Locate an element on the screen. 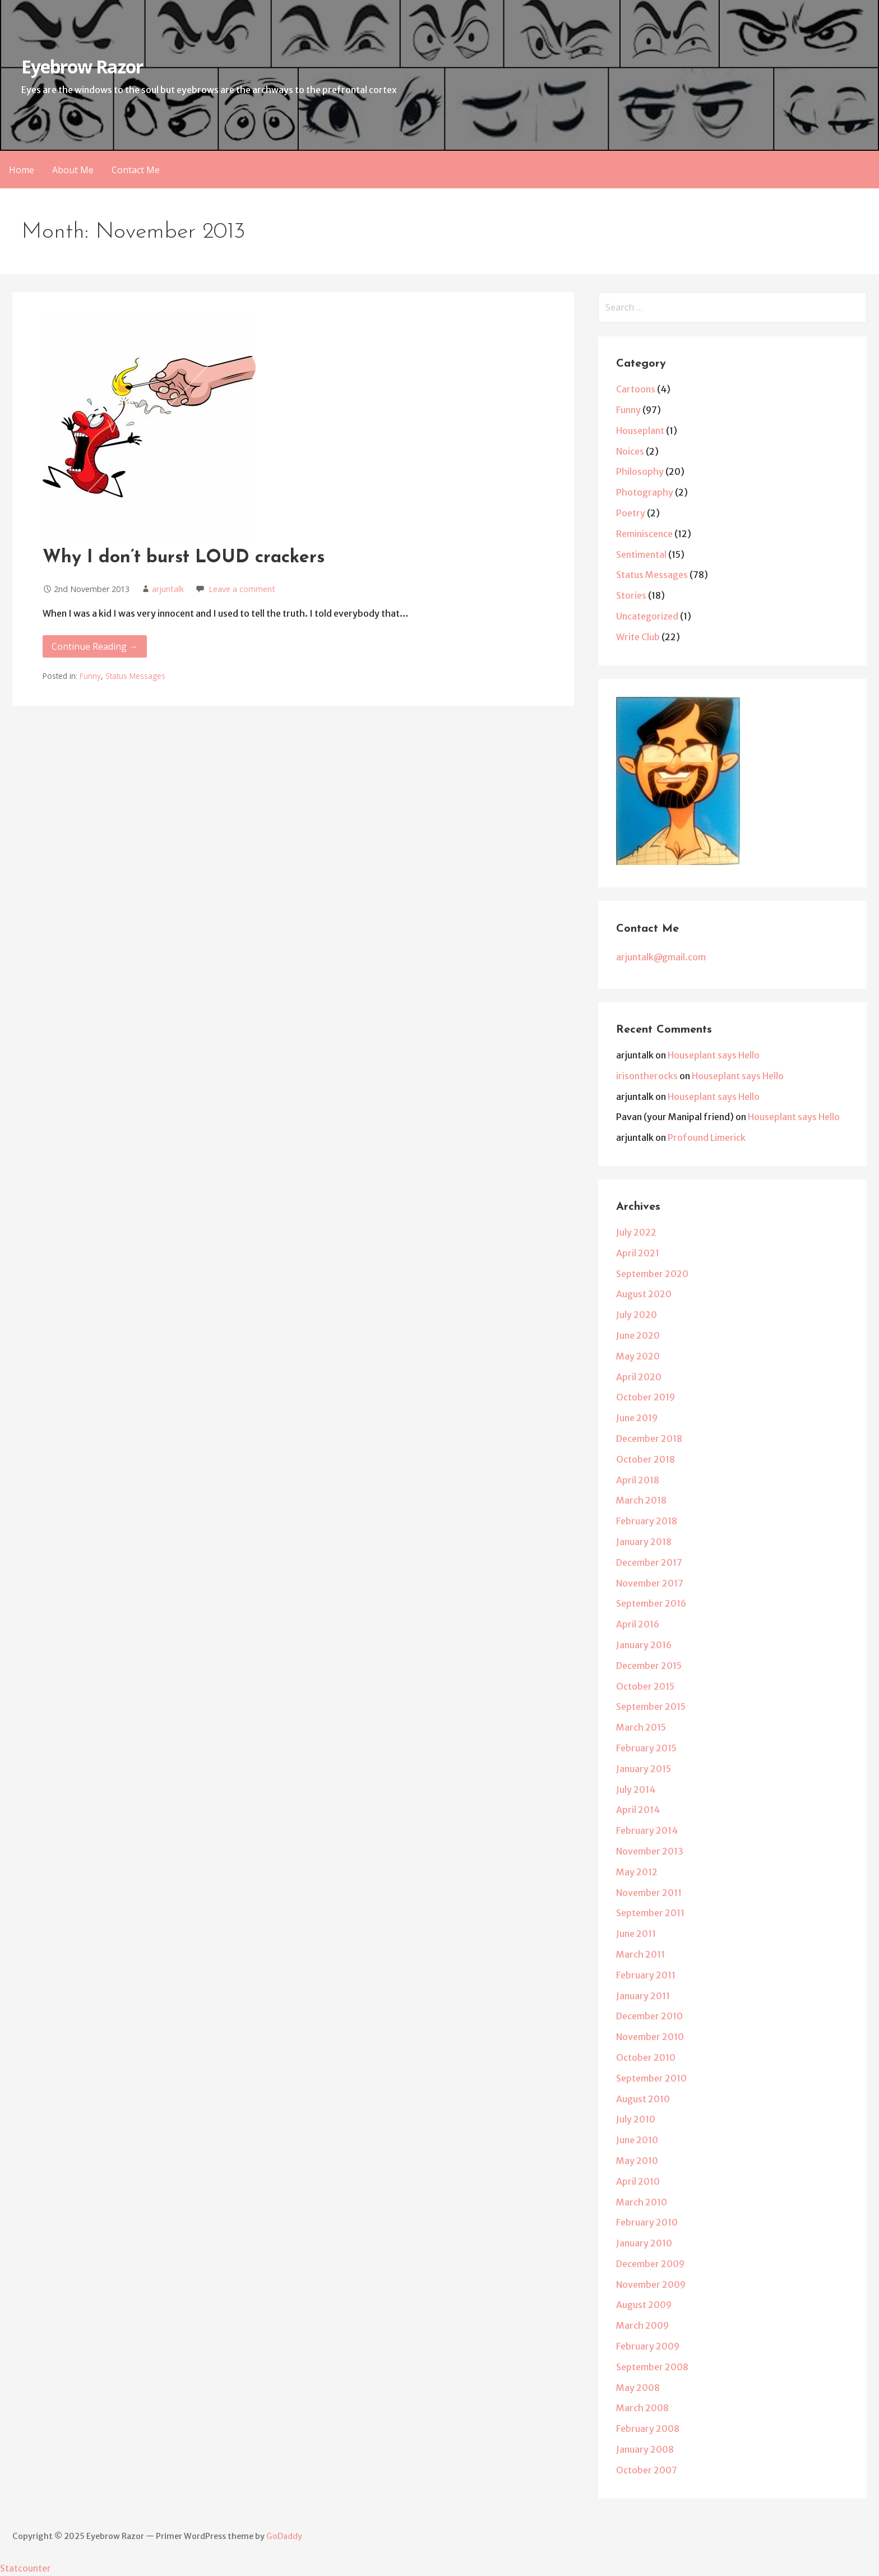 Image resolution: width=879 pixels, height=2576 pixels. Poetry is located at coordinates (630, 513).